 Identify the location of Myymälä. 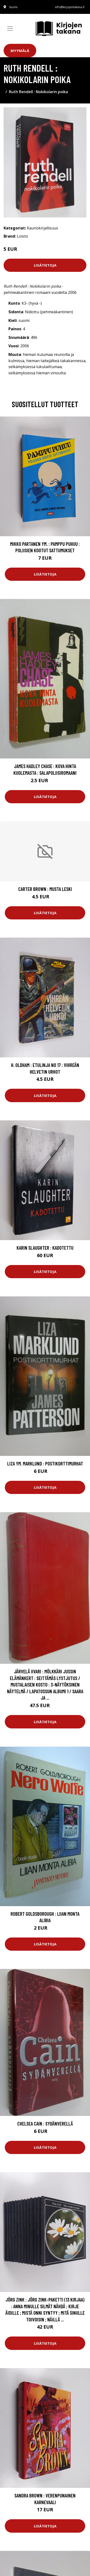
(20, 50).